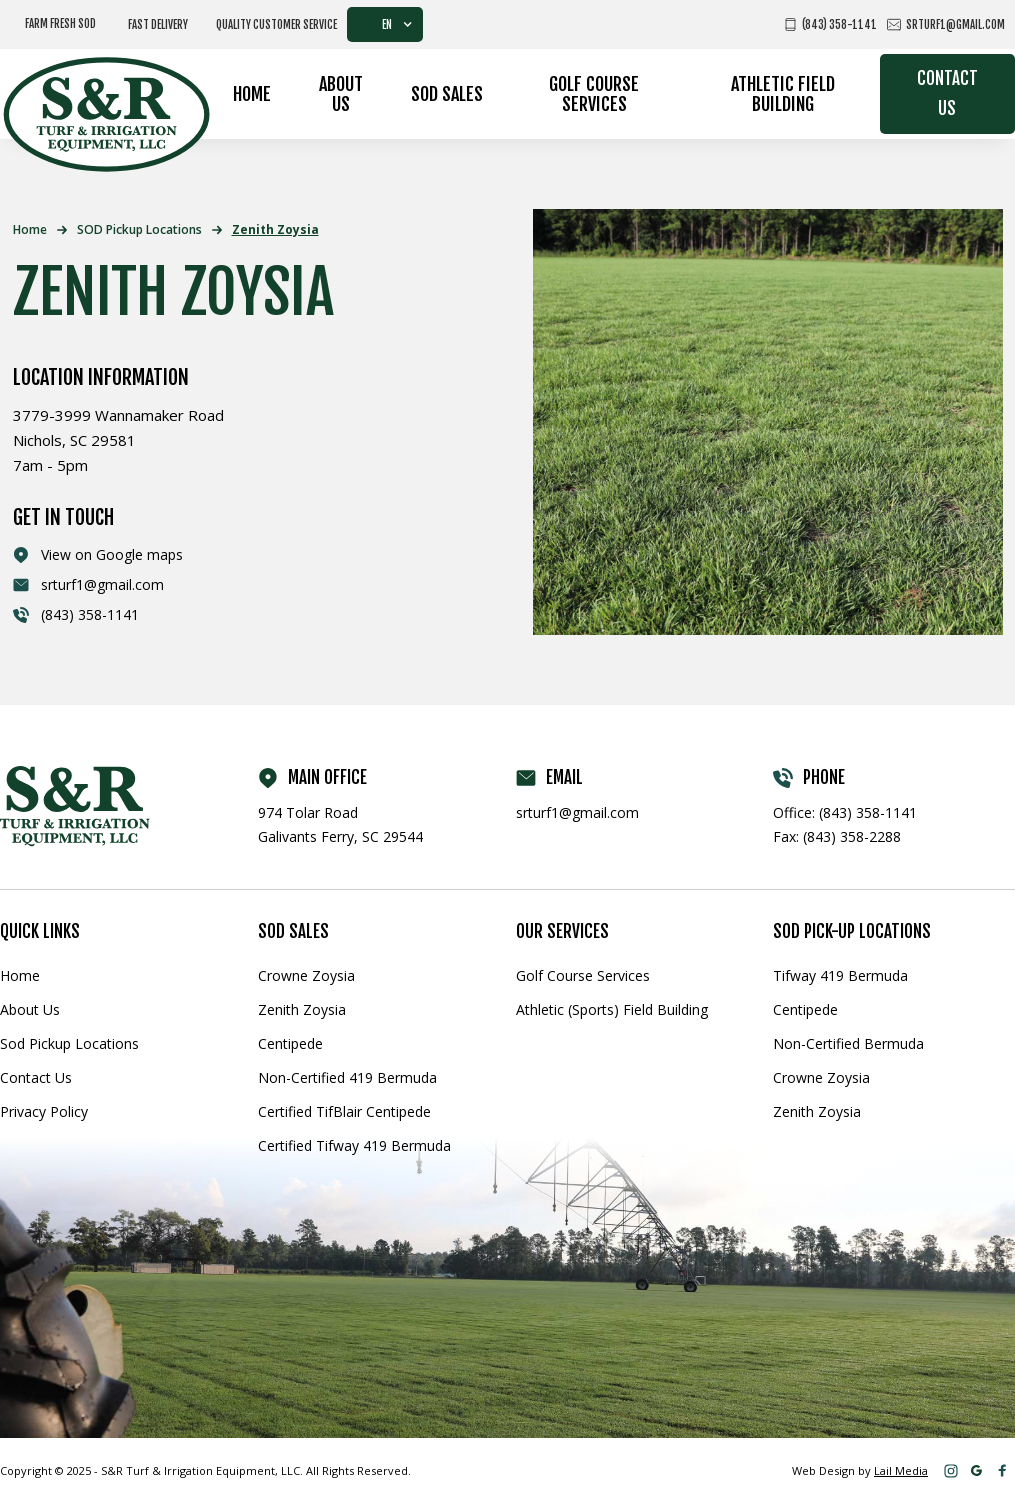 The width and height of the screenshot is (1015, 1503). Describe the element at coordinates (344, 1111) in the screenshot. I see `Certified TifBlair Centipede` at that location.